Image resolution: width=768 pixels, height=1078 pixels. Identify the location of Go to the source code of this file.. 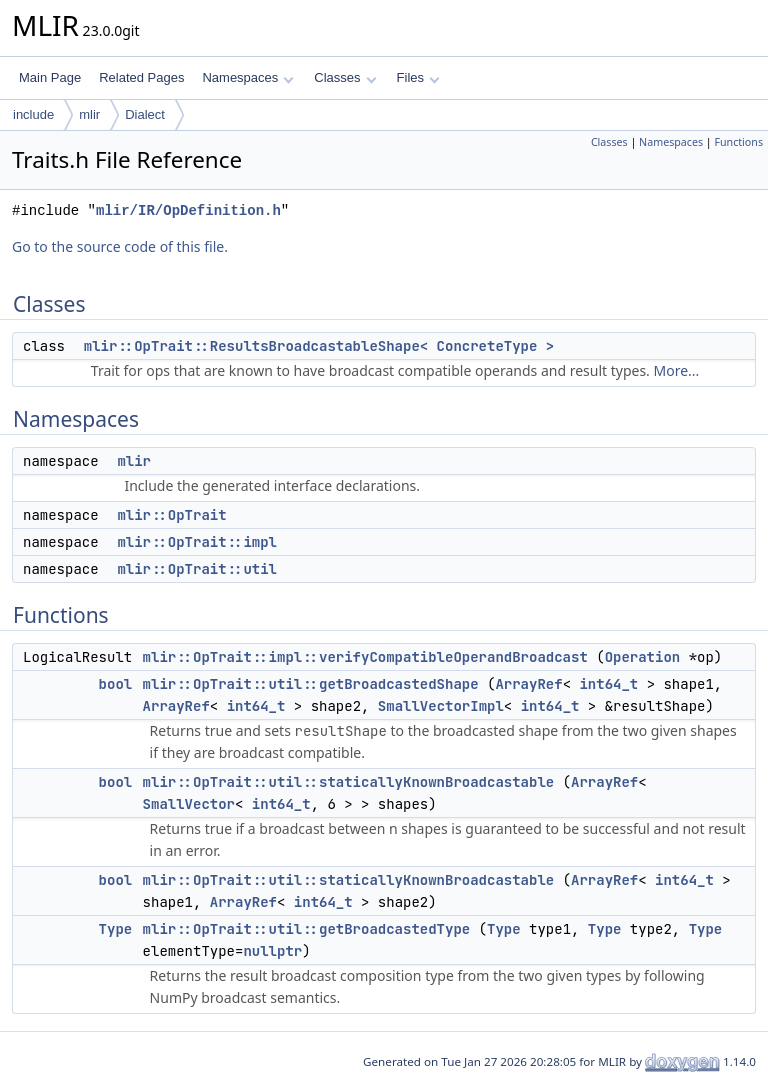
(120, 246).